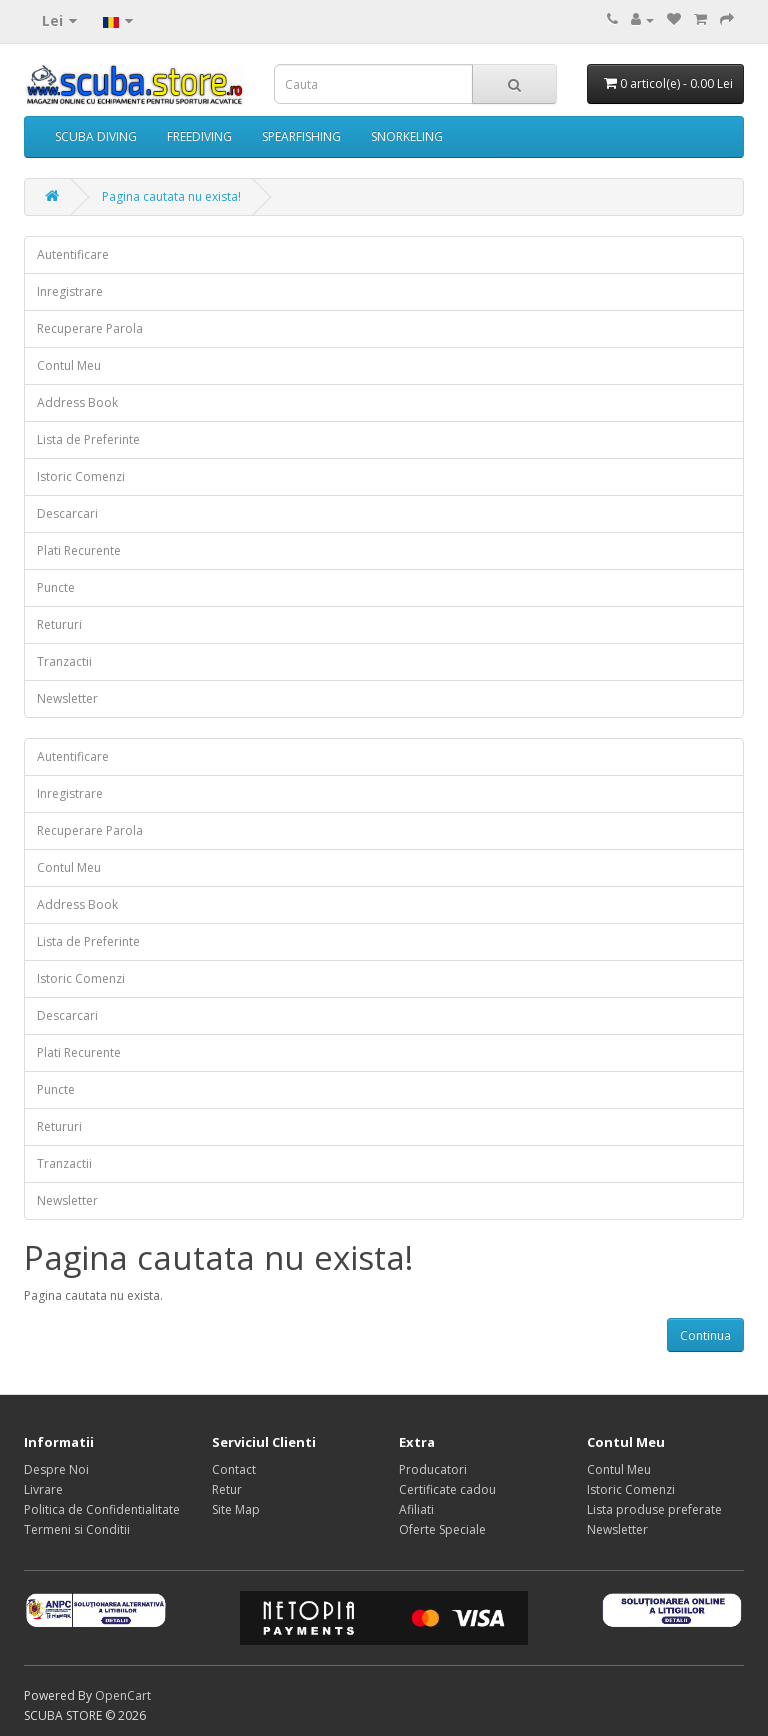 Image resolution: width=768 pixels, height=1736 pixels. I want to click on Istoric Comenzi, so click(81, 476).